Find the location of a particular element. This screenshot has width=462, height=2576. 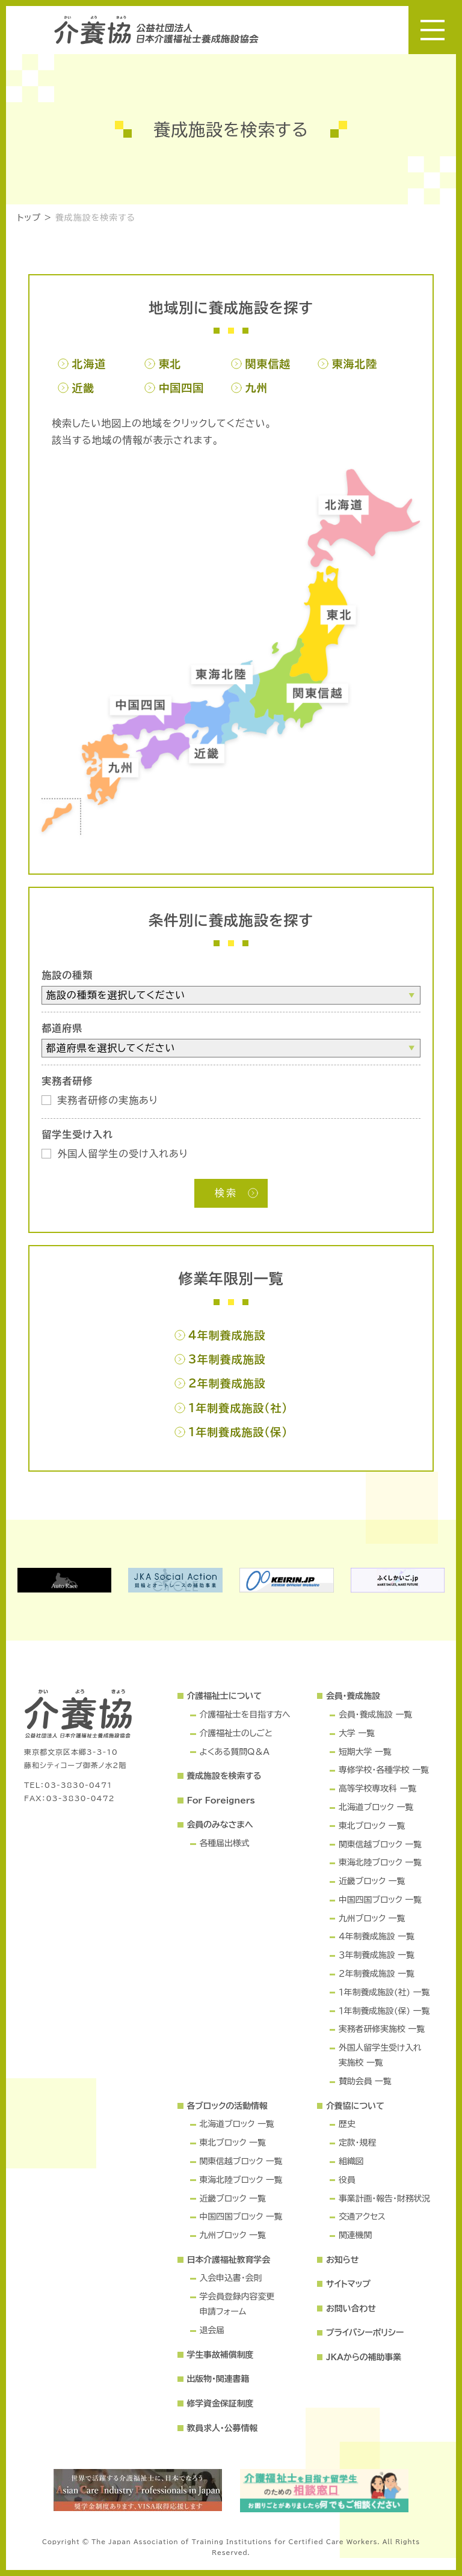

交通アクセス is located at coordinates (362, 2216).